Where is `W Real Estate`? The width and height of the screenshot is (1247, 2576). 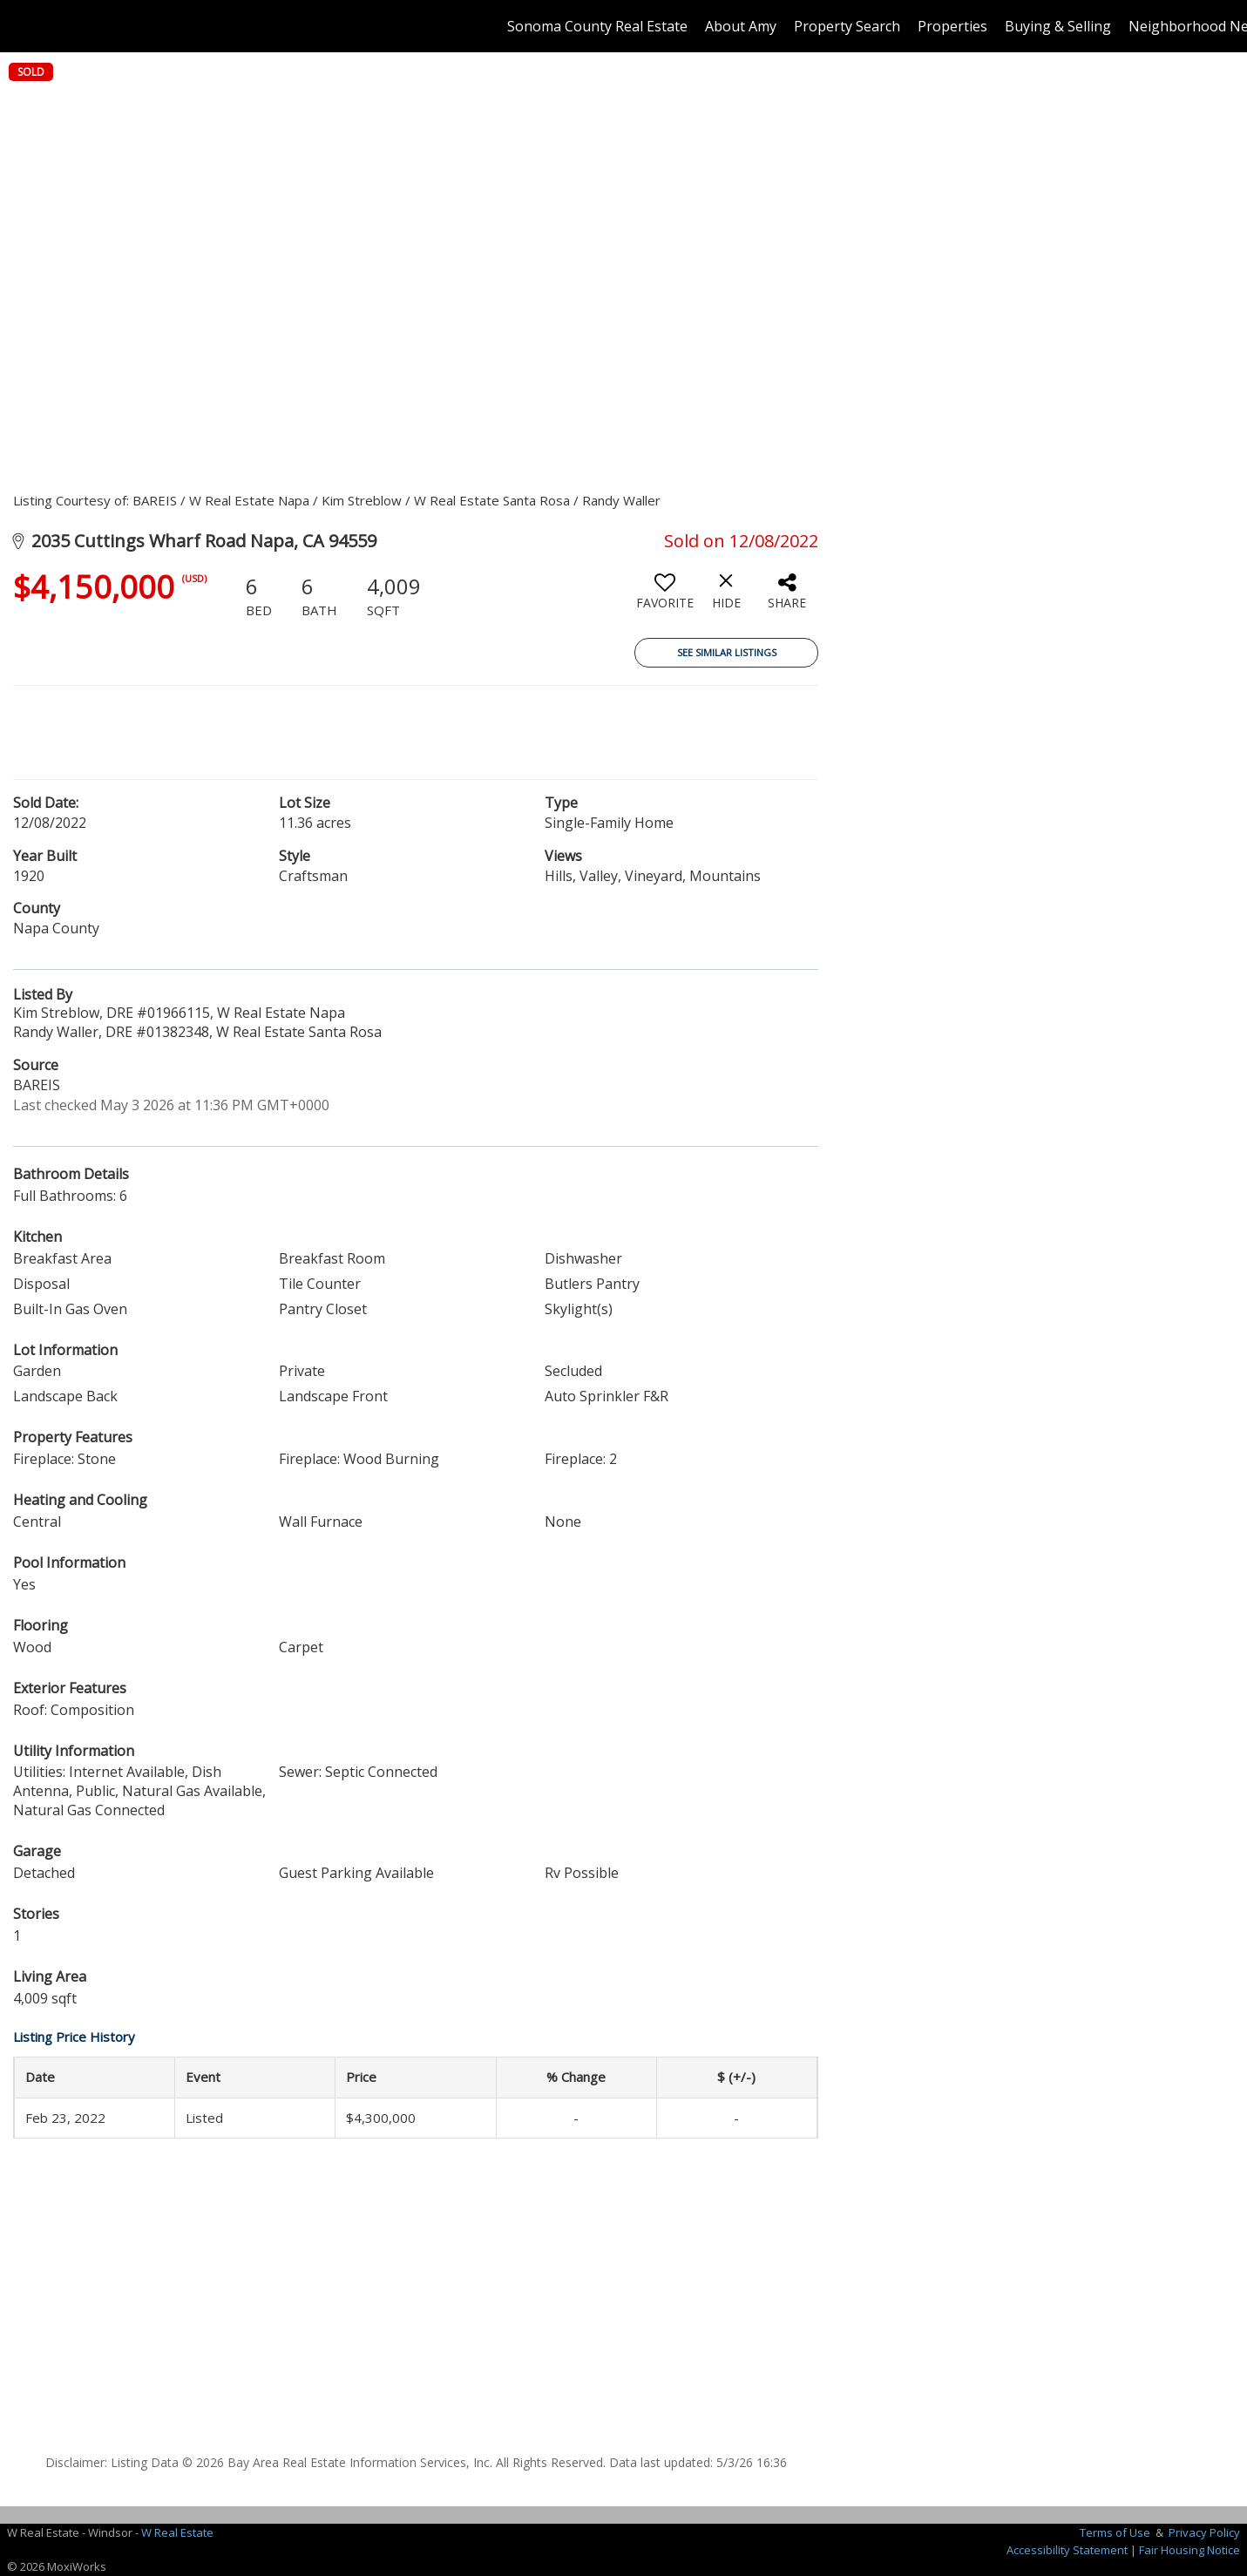
W Real Estate is located at coordinates (177, 2532).